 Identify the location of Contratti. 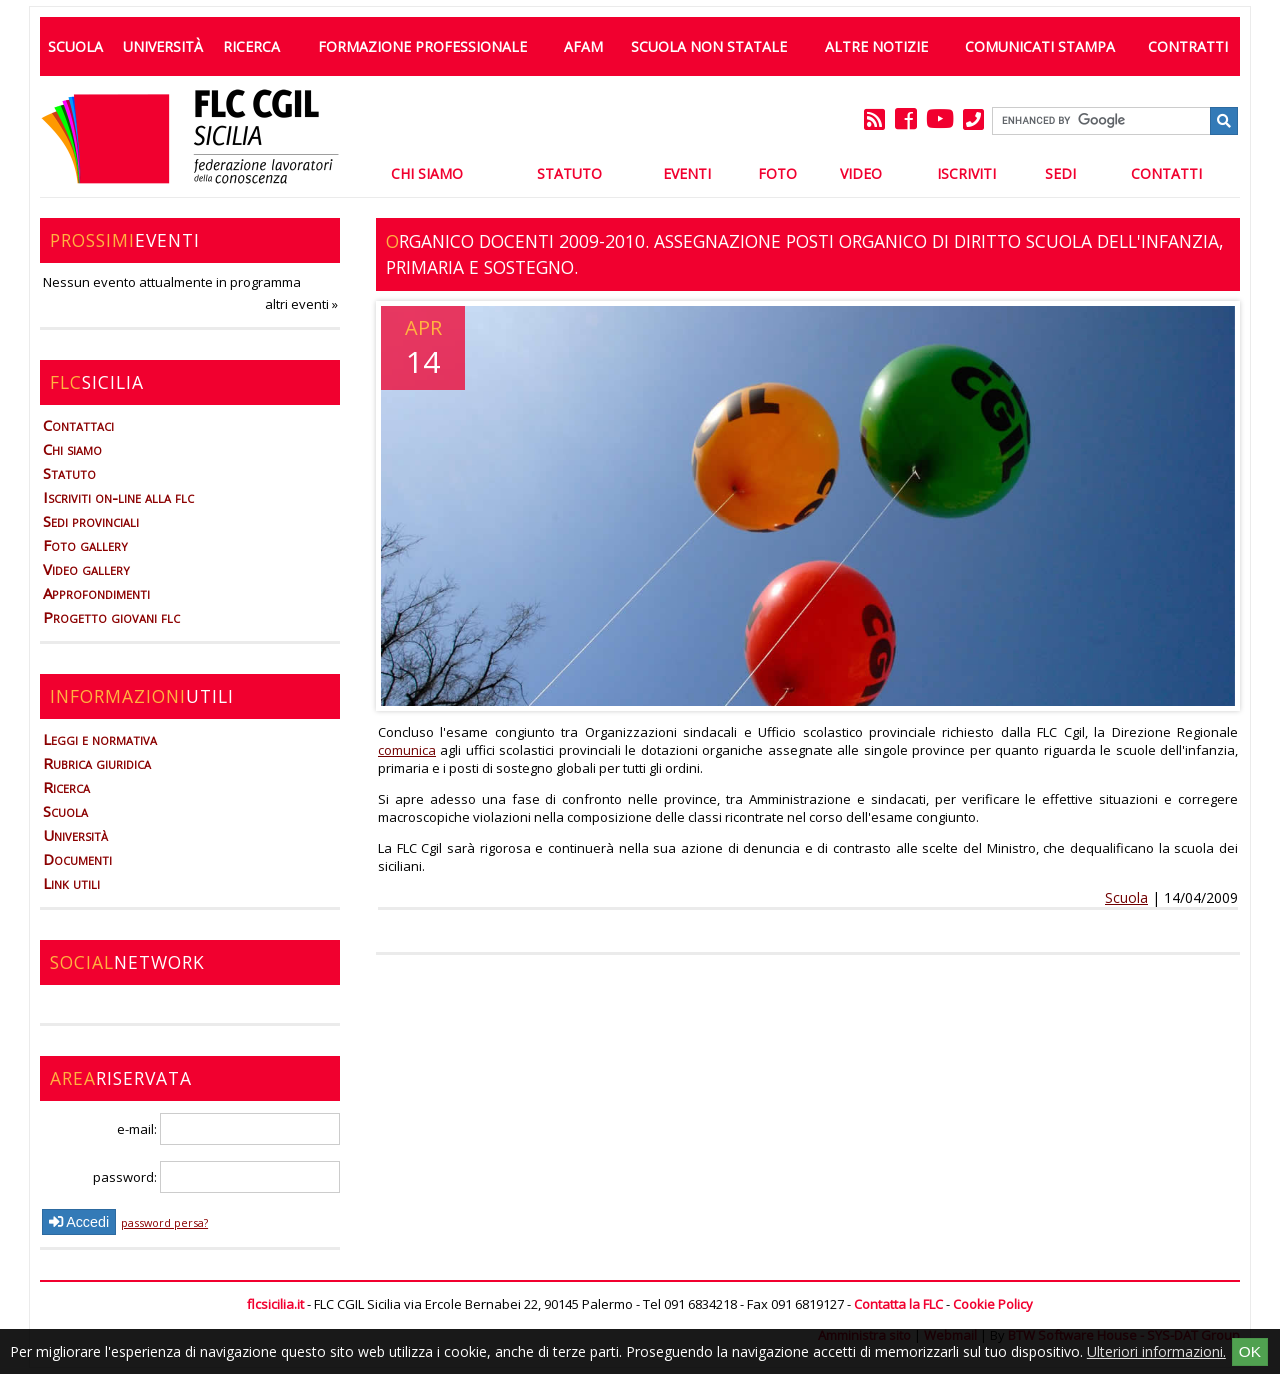
(1188, 46).